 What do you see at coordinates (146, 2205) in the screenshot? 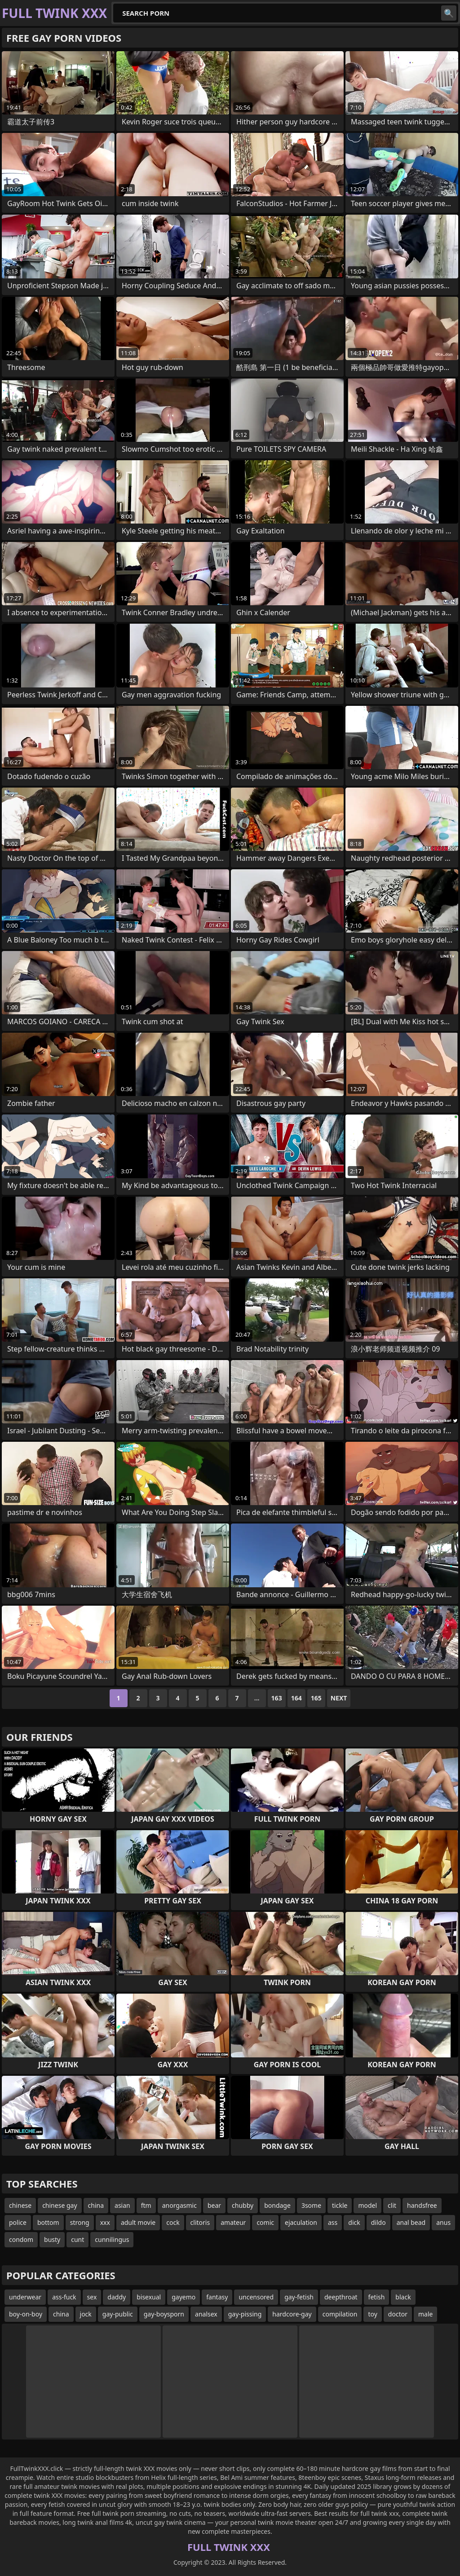
I see `ftm` at bounding box center [146, 2205].